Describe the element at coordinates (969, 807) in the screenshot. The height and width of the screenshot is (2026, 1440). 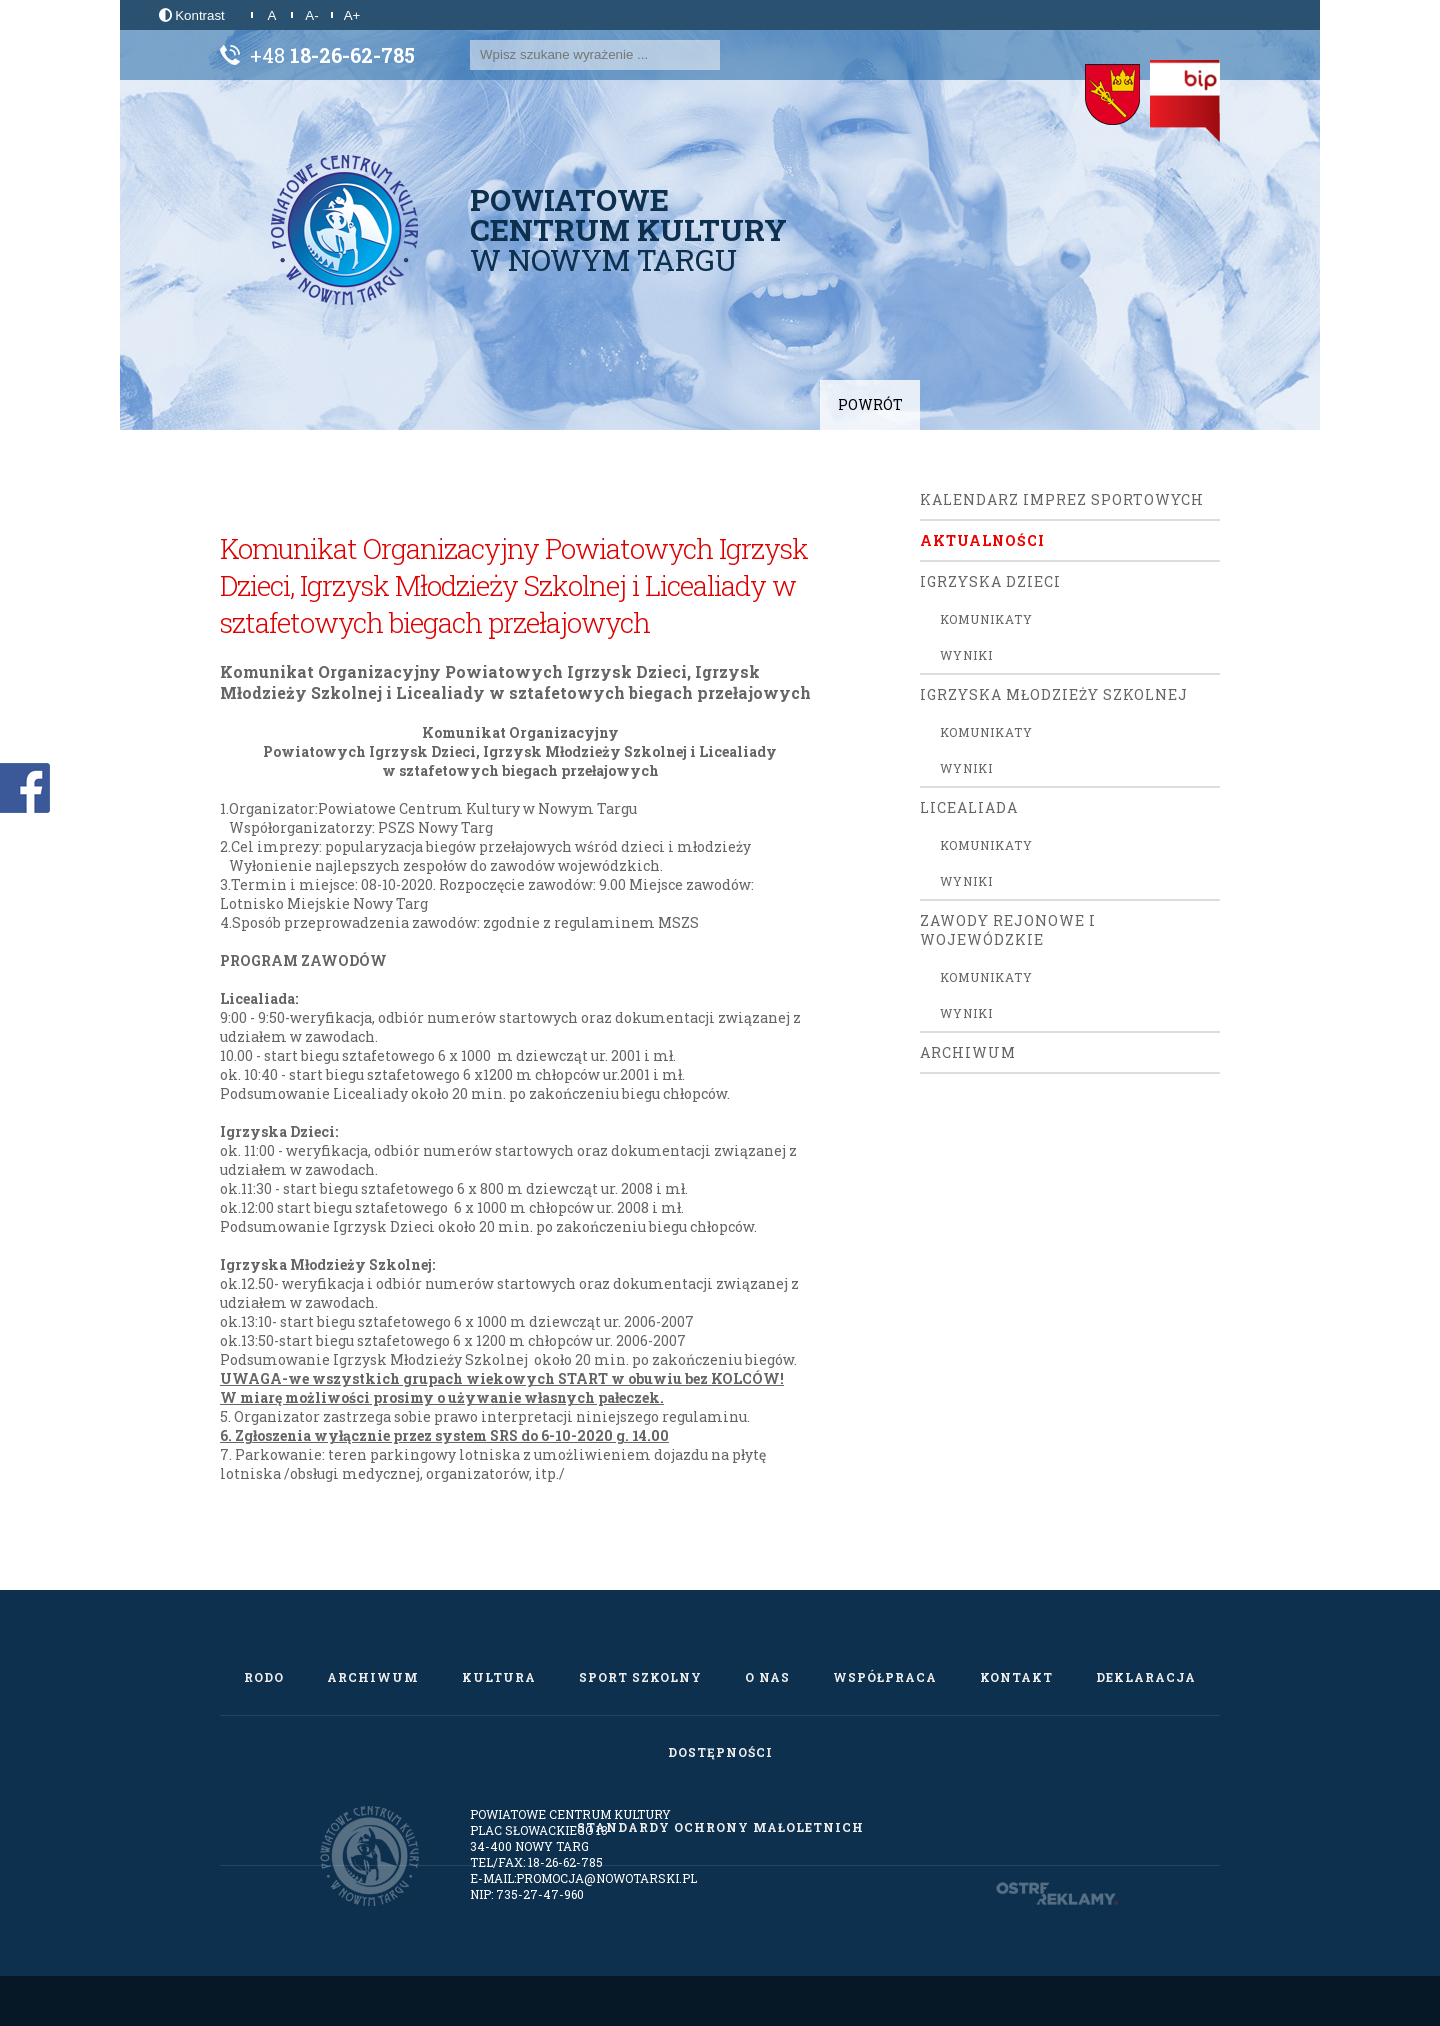
I see `Licealiada` at that location.